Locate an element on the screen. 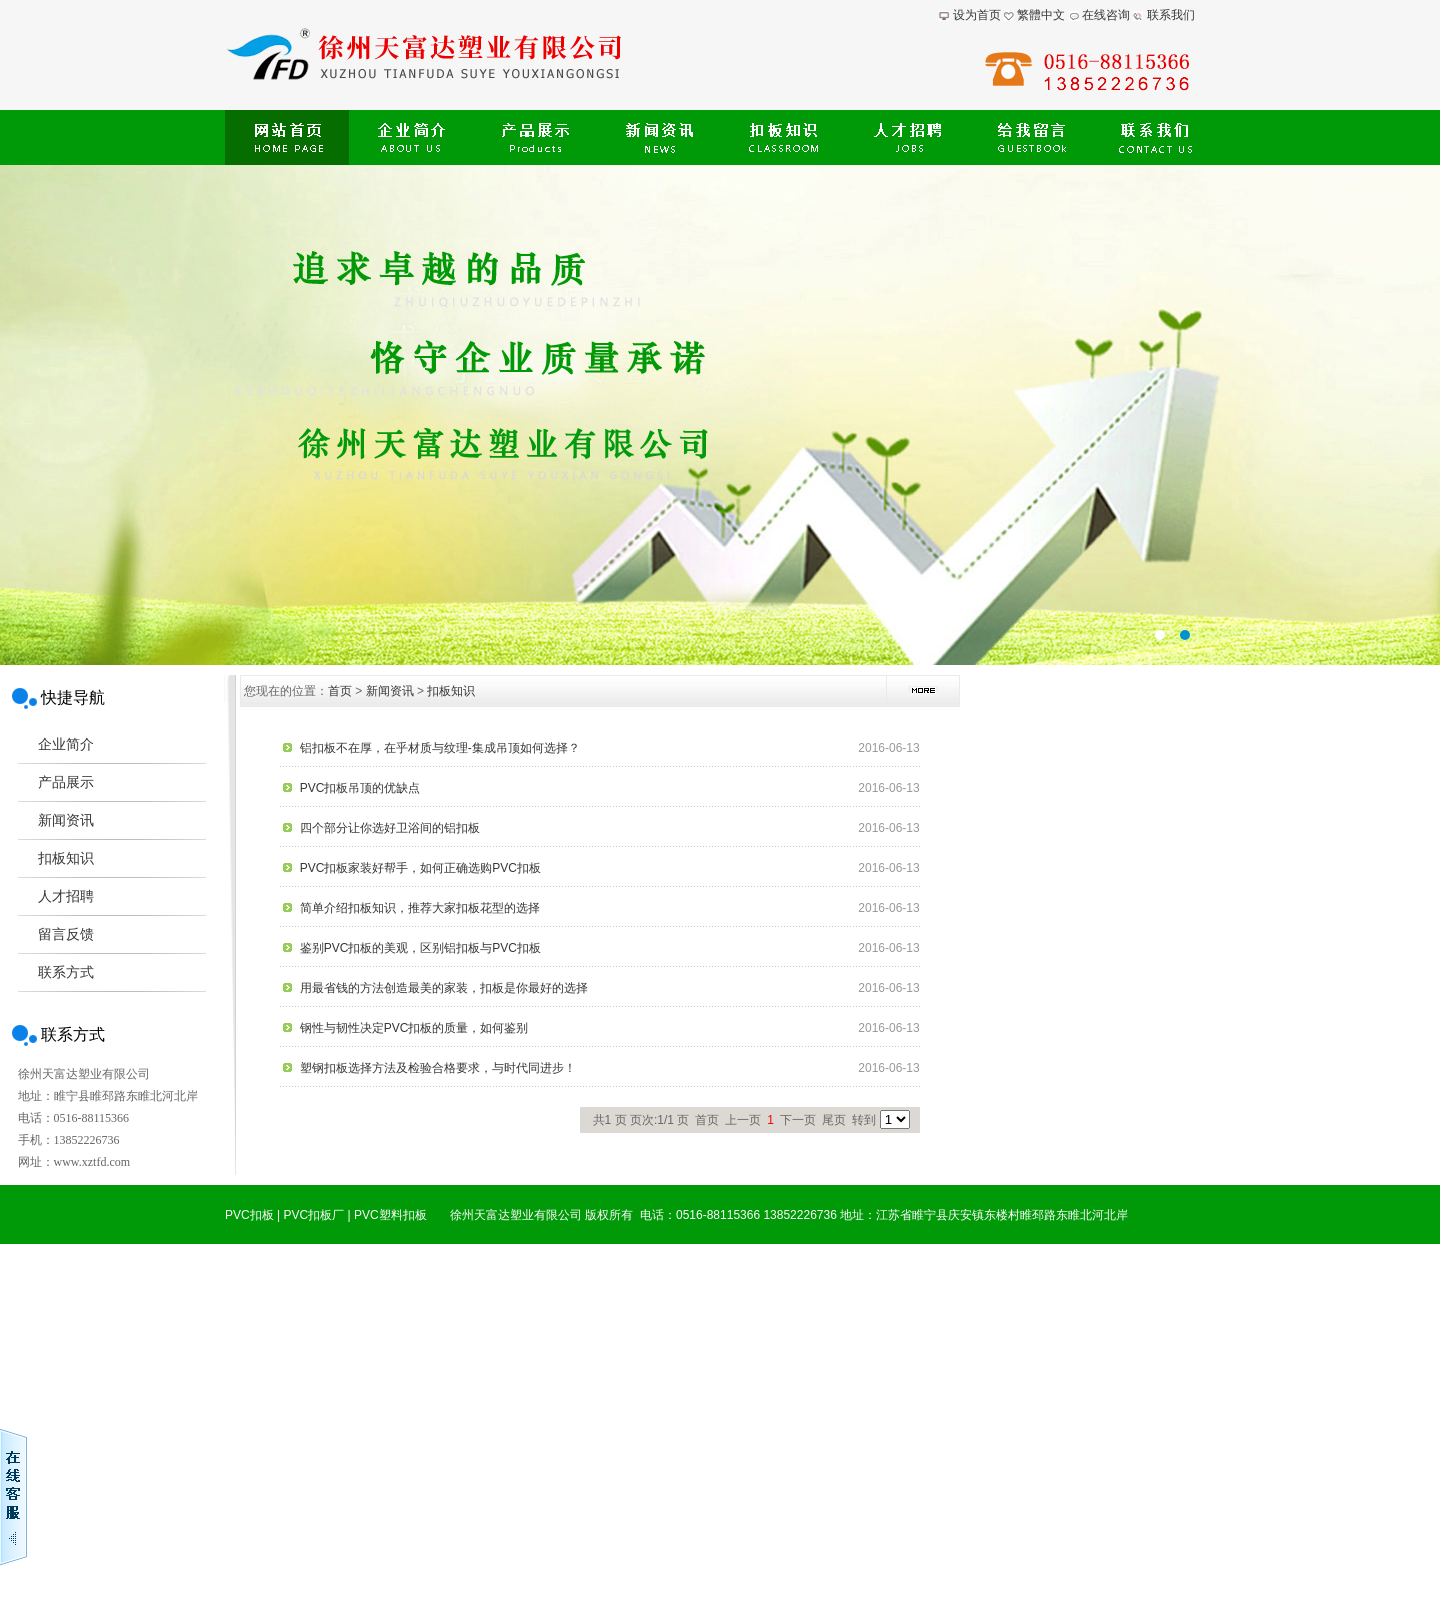 The image size is (1440, 1610). 钢性与韧性决定PVC扣板的质量，如何鉴别 is located at coordinates (414, 1028).